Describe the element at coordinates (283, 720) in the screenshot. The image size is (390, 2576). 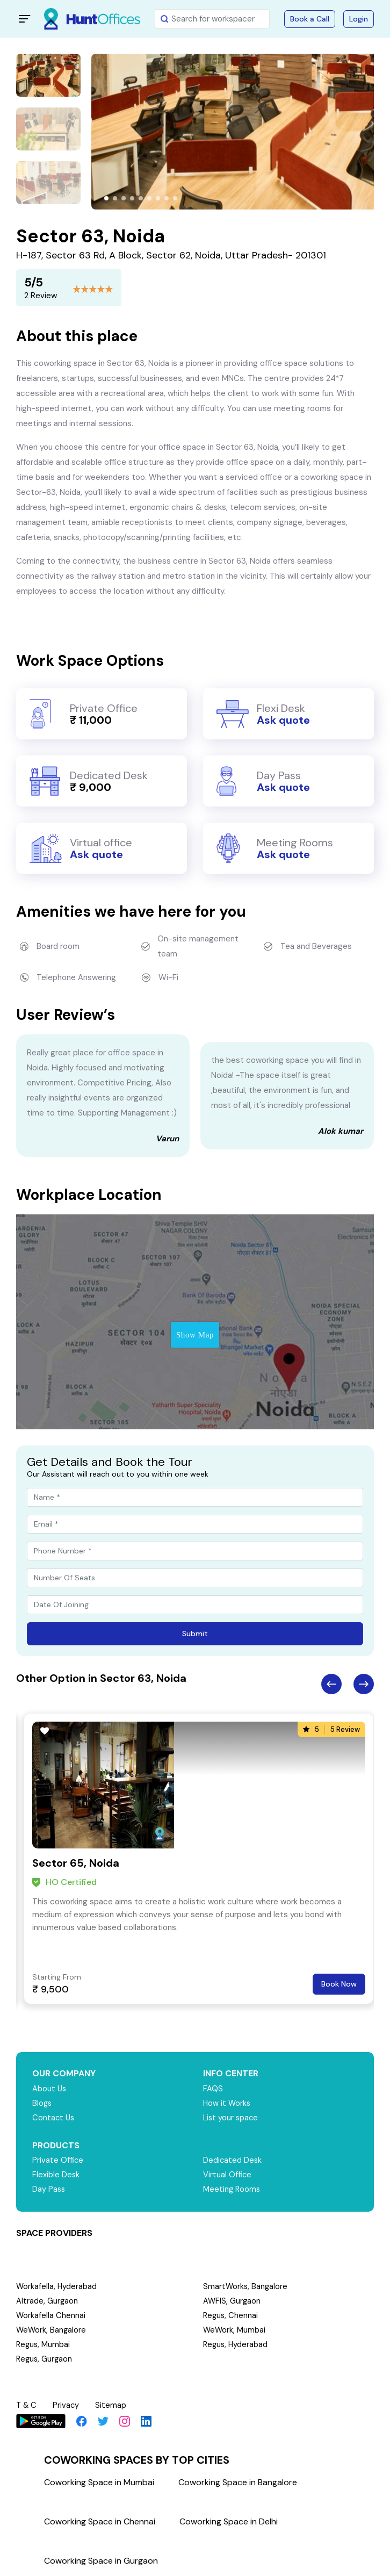
I see `Ask quote` at that location.